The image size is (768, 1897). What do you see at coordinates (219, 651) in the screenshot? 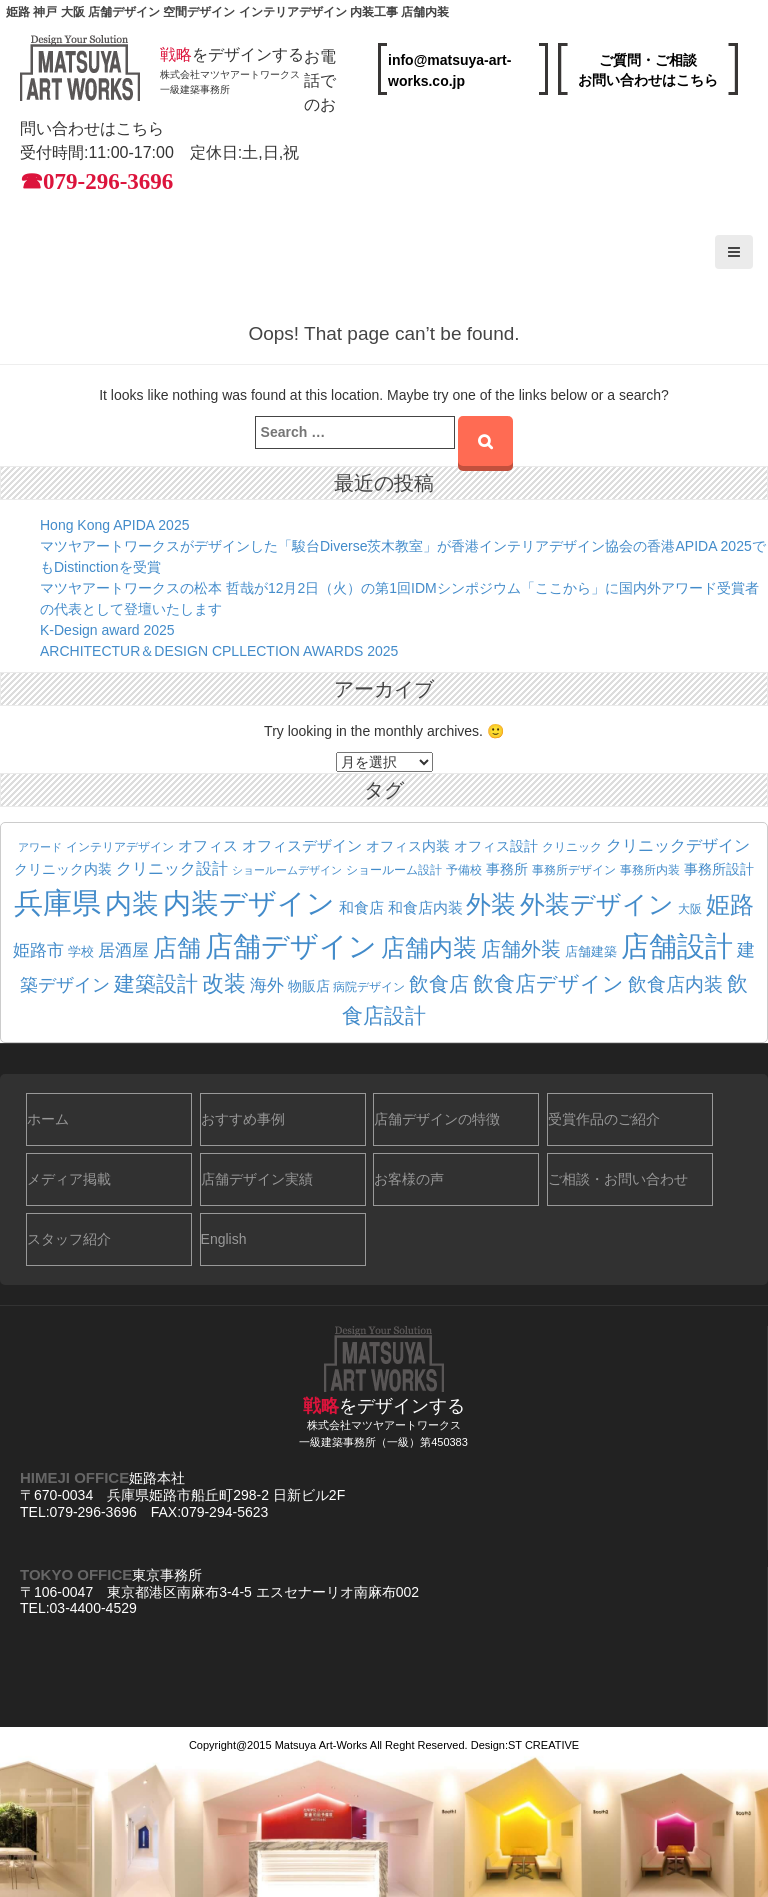
I see `ARCHITECTUR＆DESIGN CPLLECTION AWARDS 2025` at bounding box center [219, 651].